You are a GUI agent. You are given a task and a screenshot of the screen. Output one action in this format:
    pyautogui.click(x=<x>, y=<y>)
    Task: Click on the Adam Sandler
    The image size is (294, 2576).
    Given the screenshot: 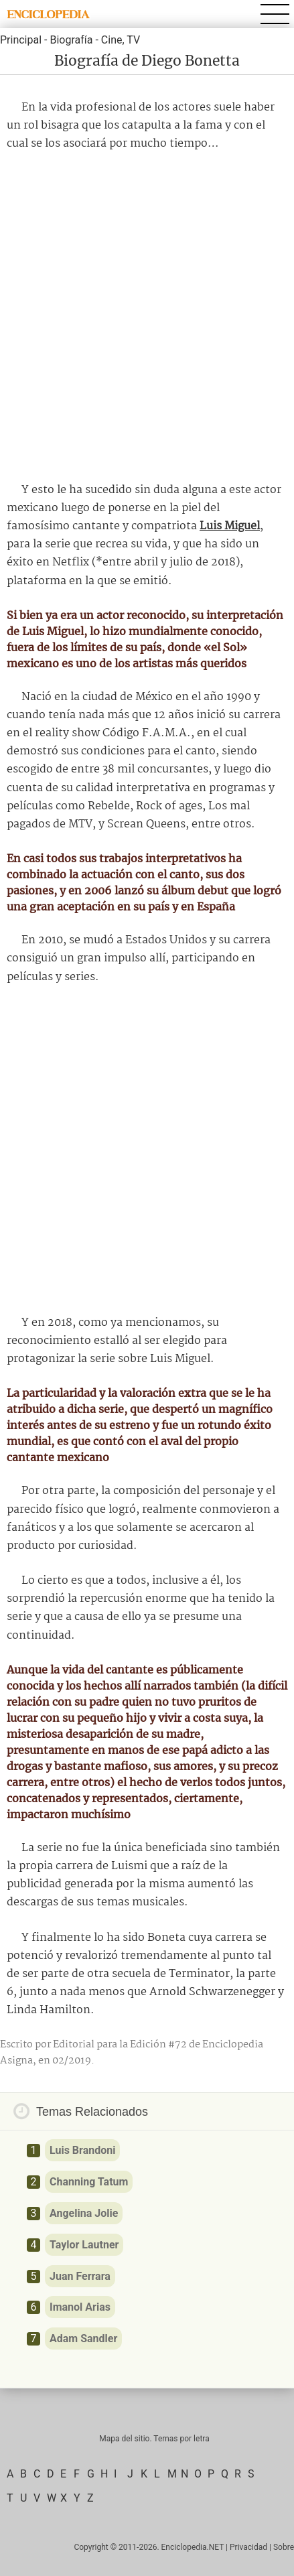 What is the action you would take?
    pyautogui.click(x=83, y=2338)
    